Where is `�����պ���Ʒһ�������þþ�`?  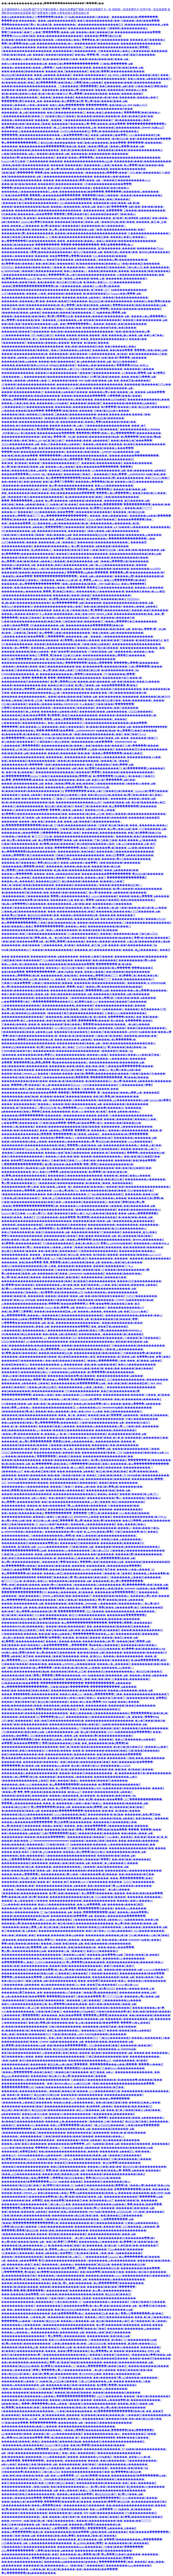 �����պ���Ʒһ�������þþ� is located at coordinates (27, 1039).